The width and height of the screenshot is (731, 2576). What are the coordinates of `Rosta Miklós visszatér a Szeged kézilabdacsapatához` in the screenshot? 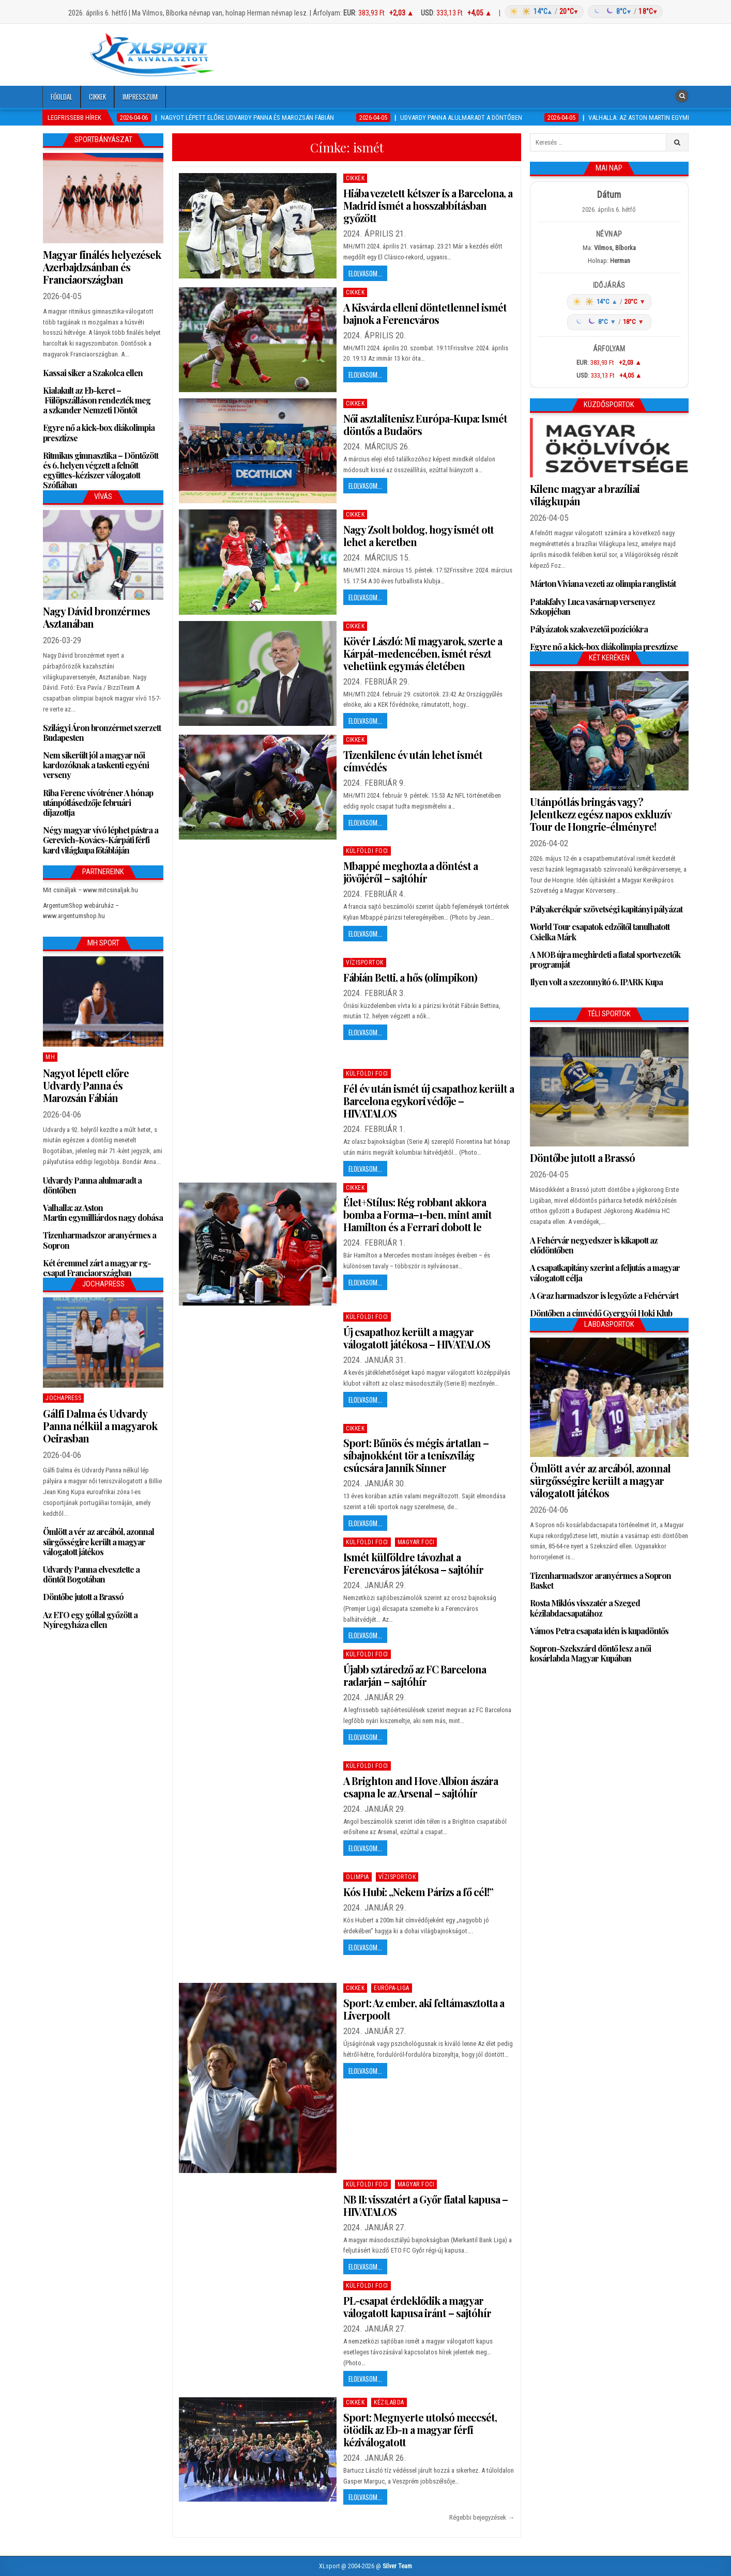 It's located at (585, 1607).